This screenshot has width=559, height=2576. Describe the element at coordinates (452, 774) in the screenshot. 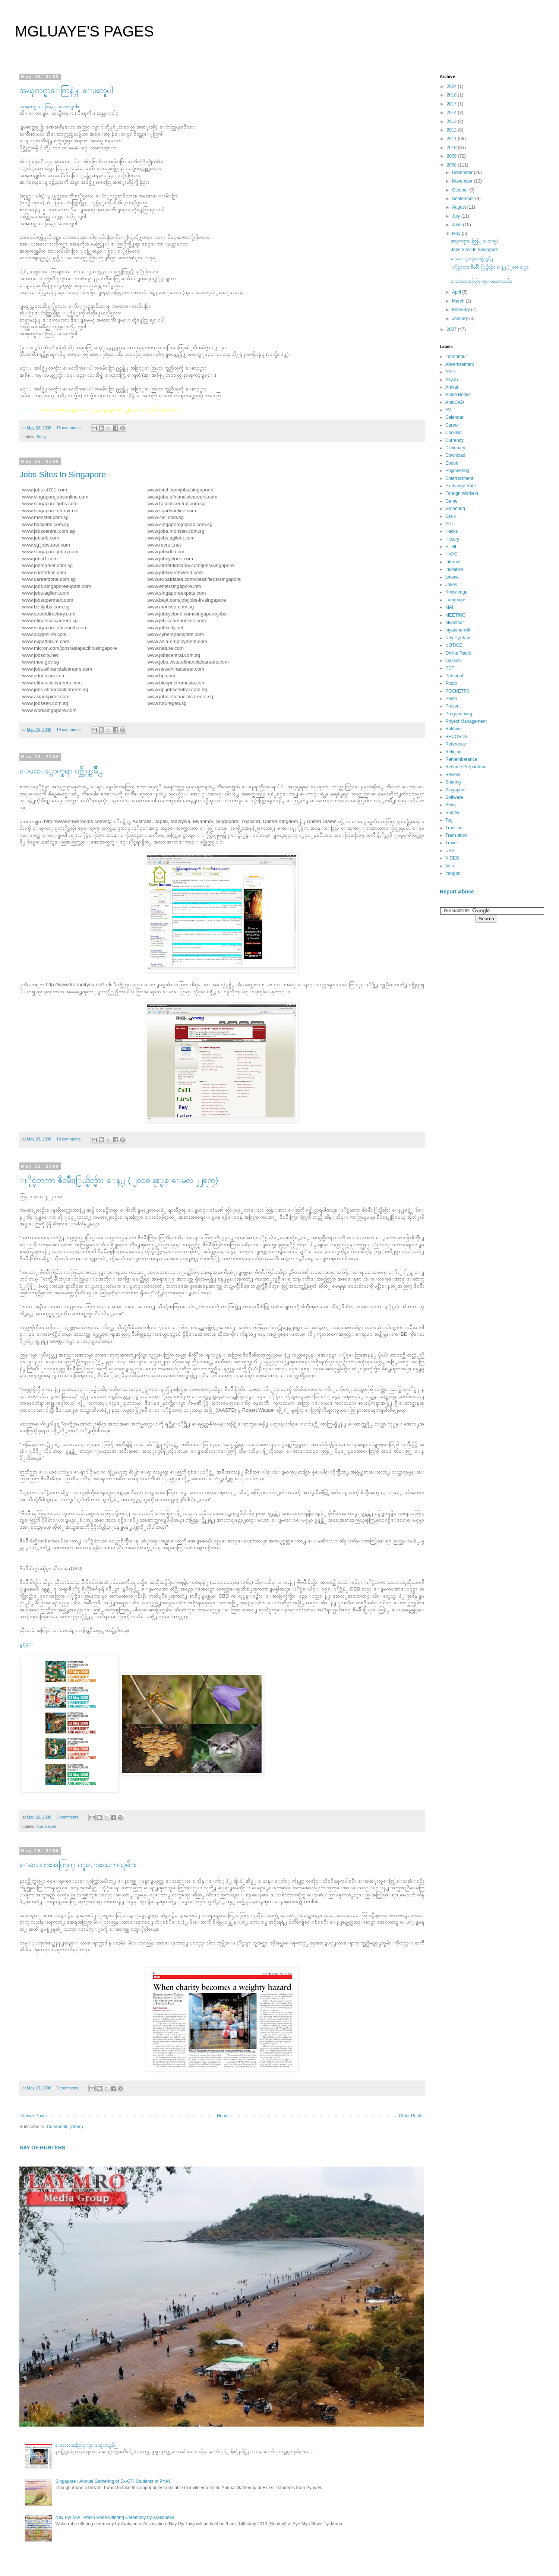

I see `Review` at that location.